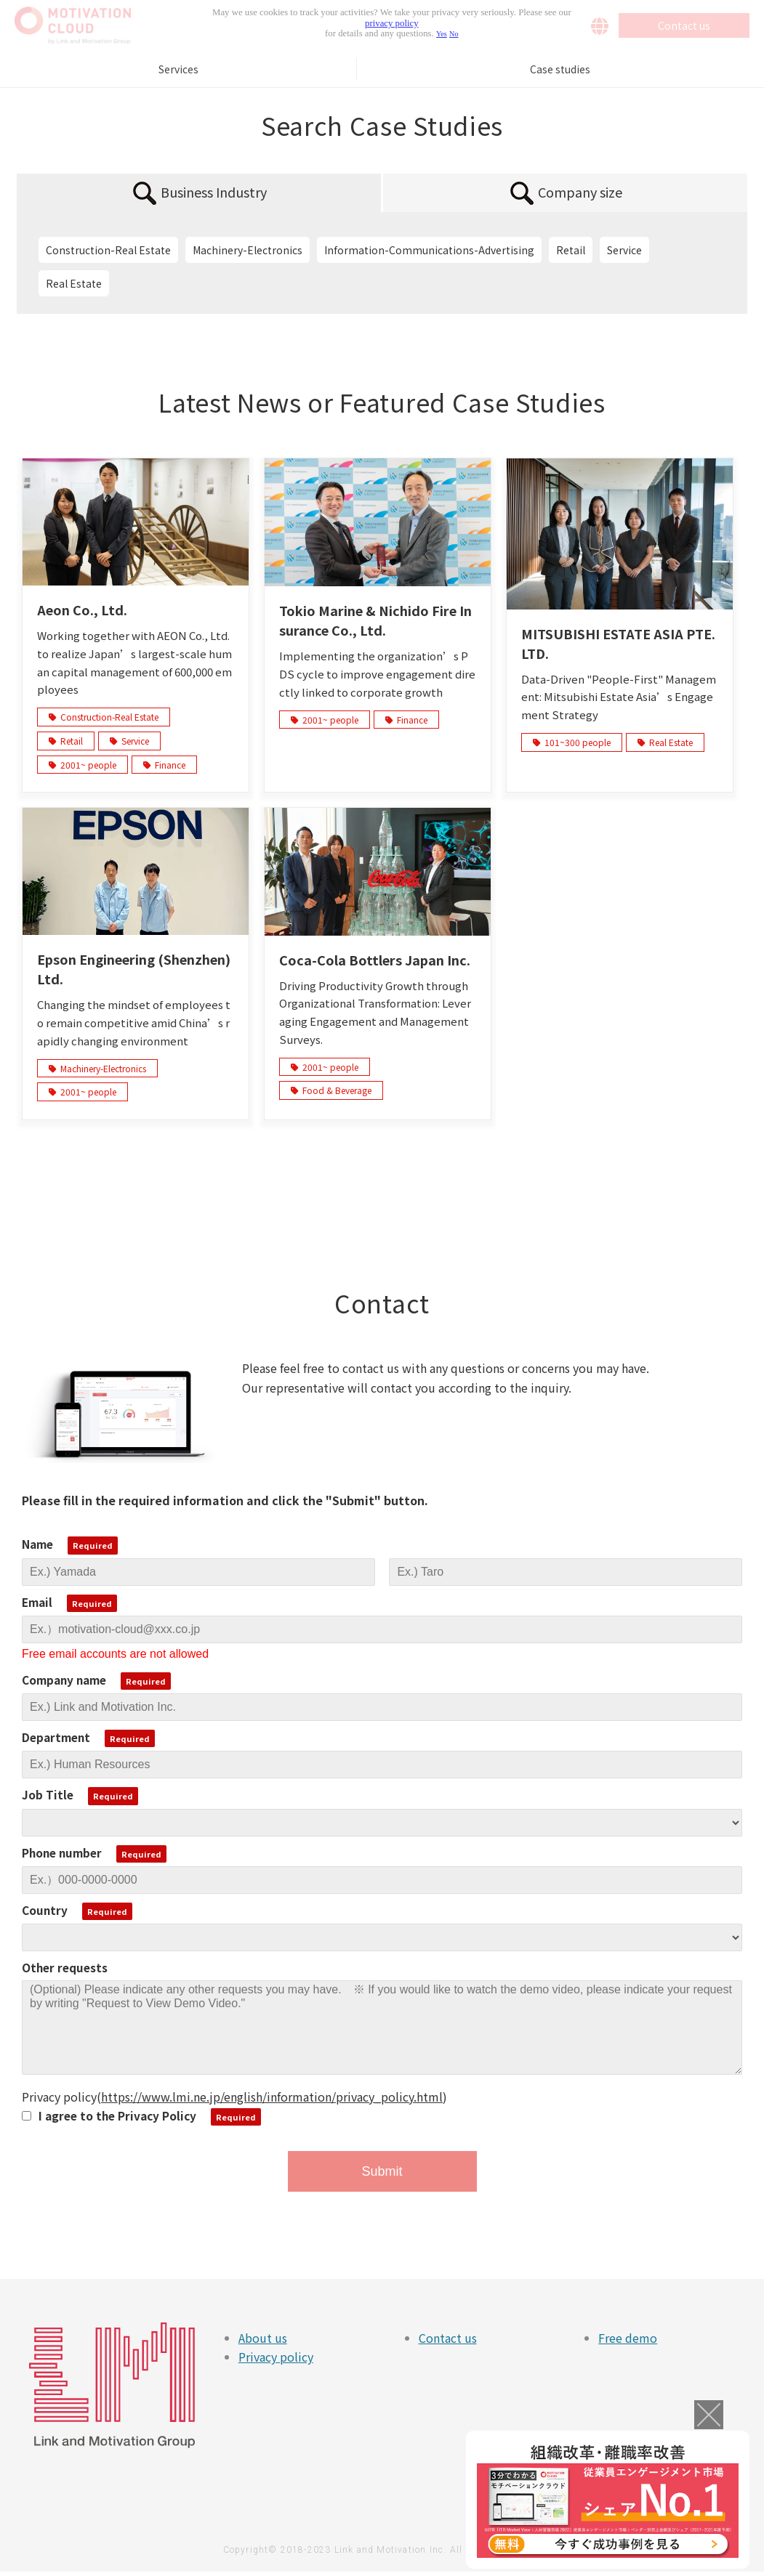  Describe the element at coordinates (178, 69) in the screenshot. I see `Services` at that location.